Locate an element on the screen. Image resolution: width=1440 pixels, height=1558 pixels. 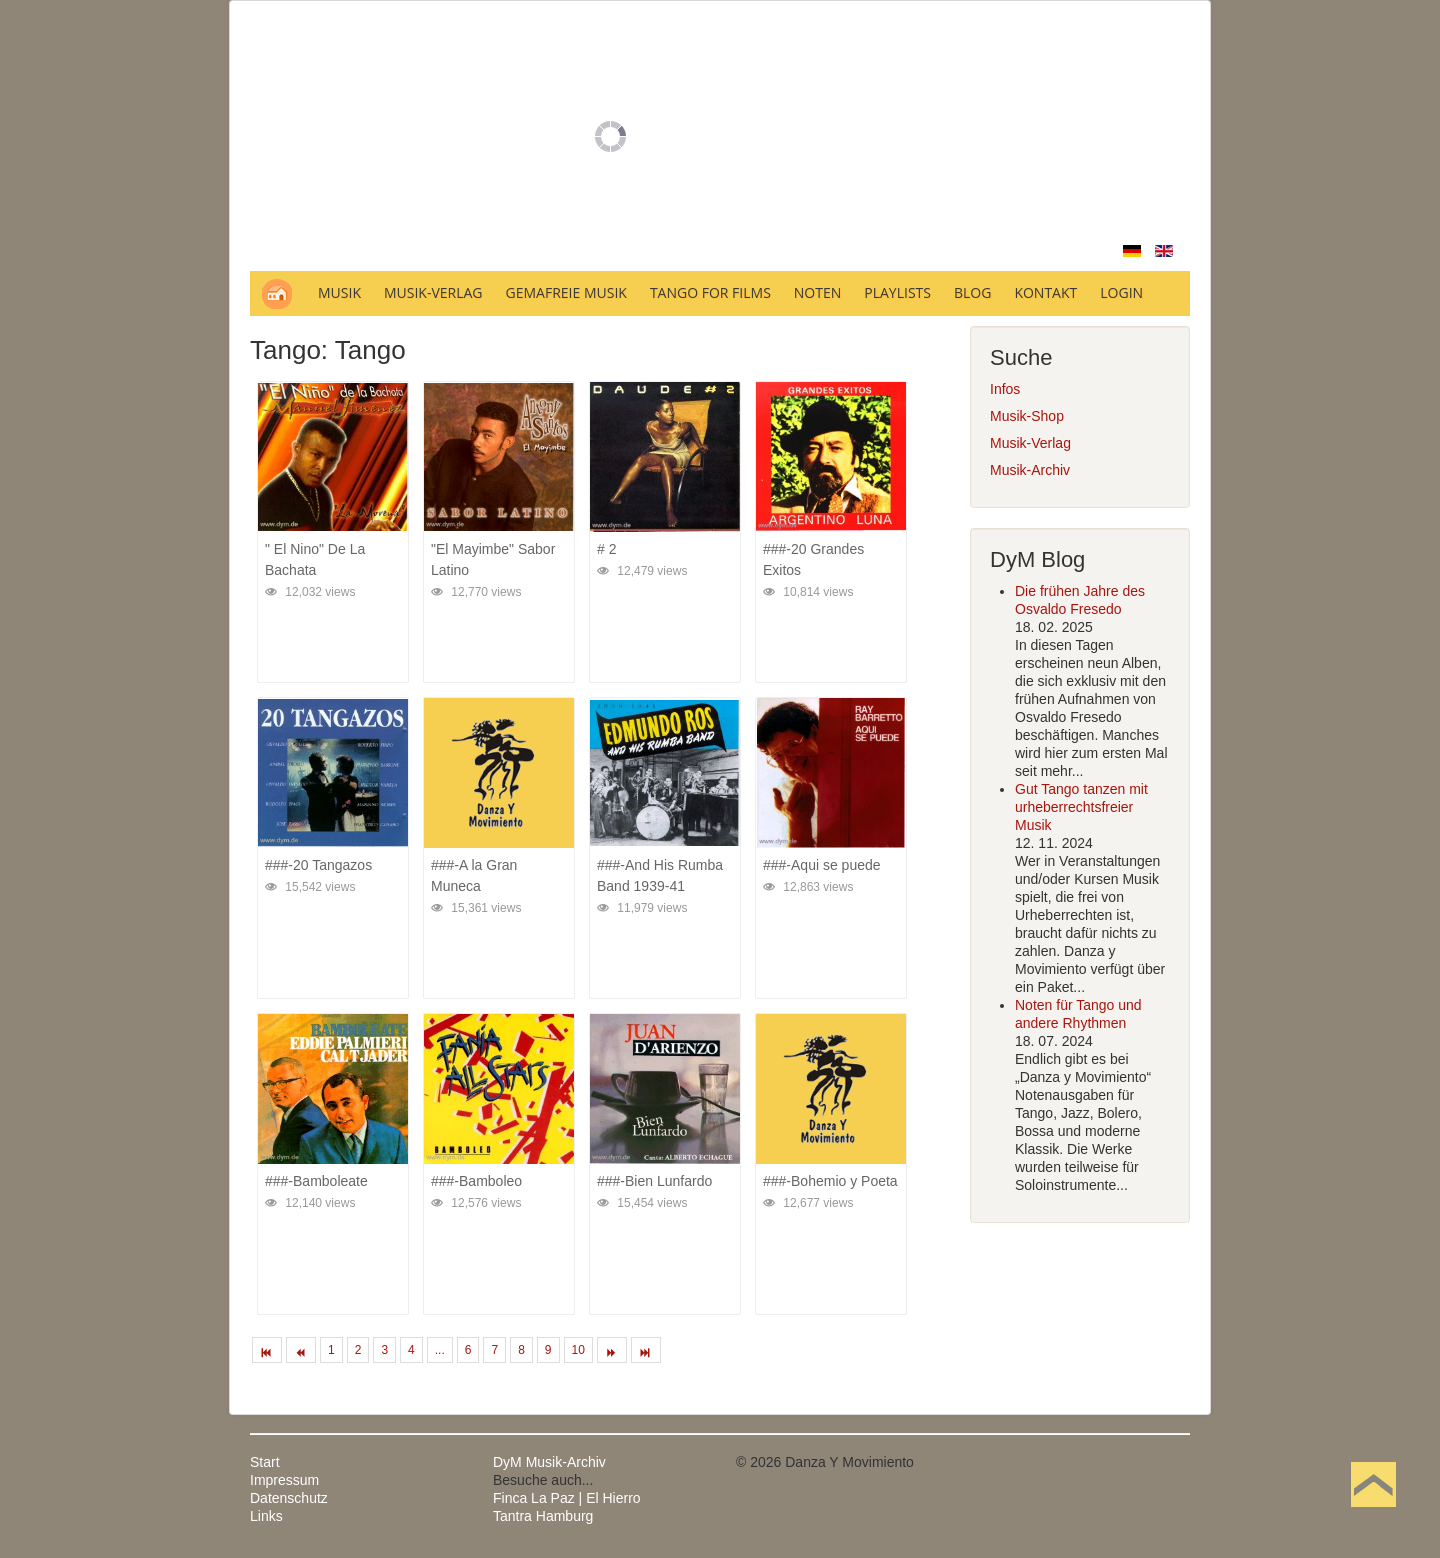
Datenschutz is located at coordinates (289, 1498).